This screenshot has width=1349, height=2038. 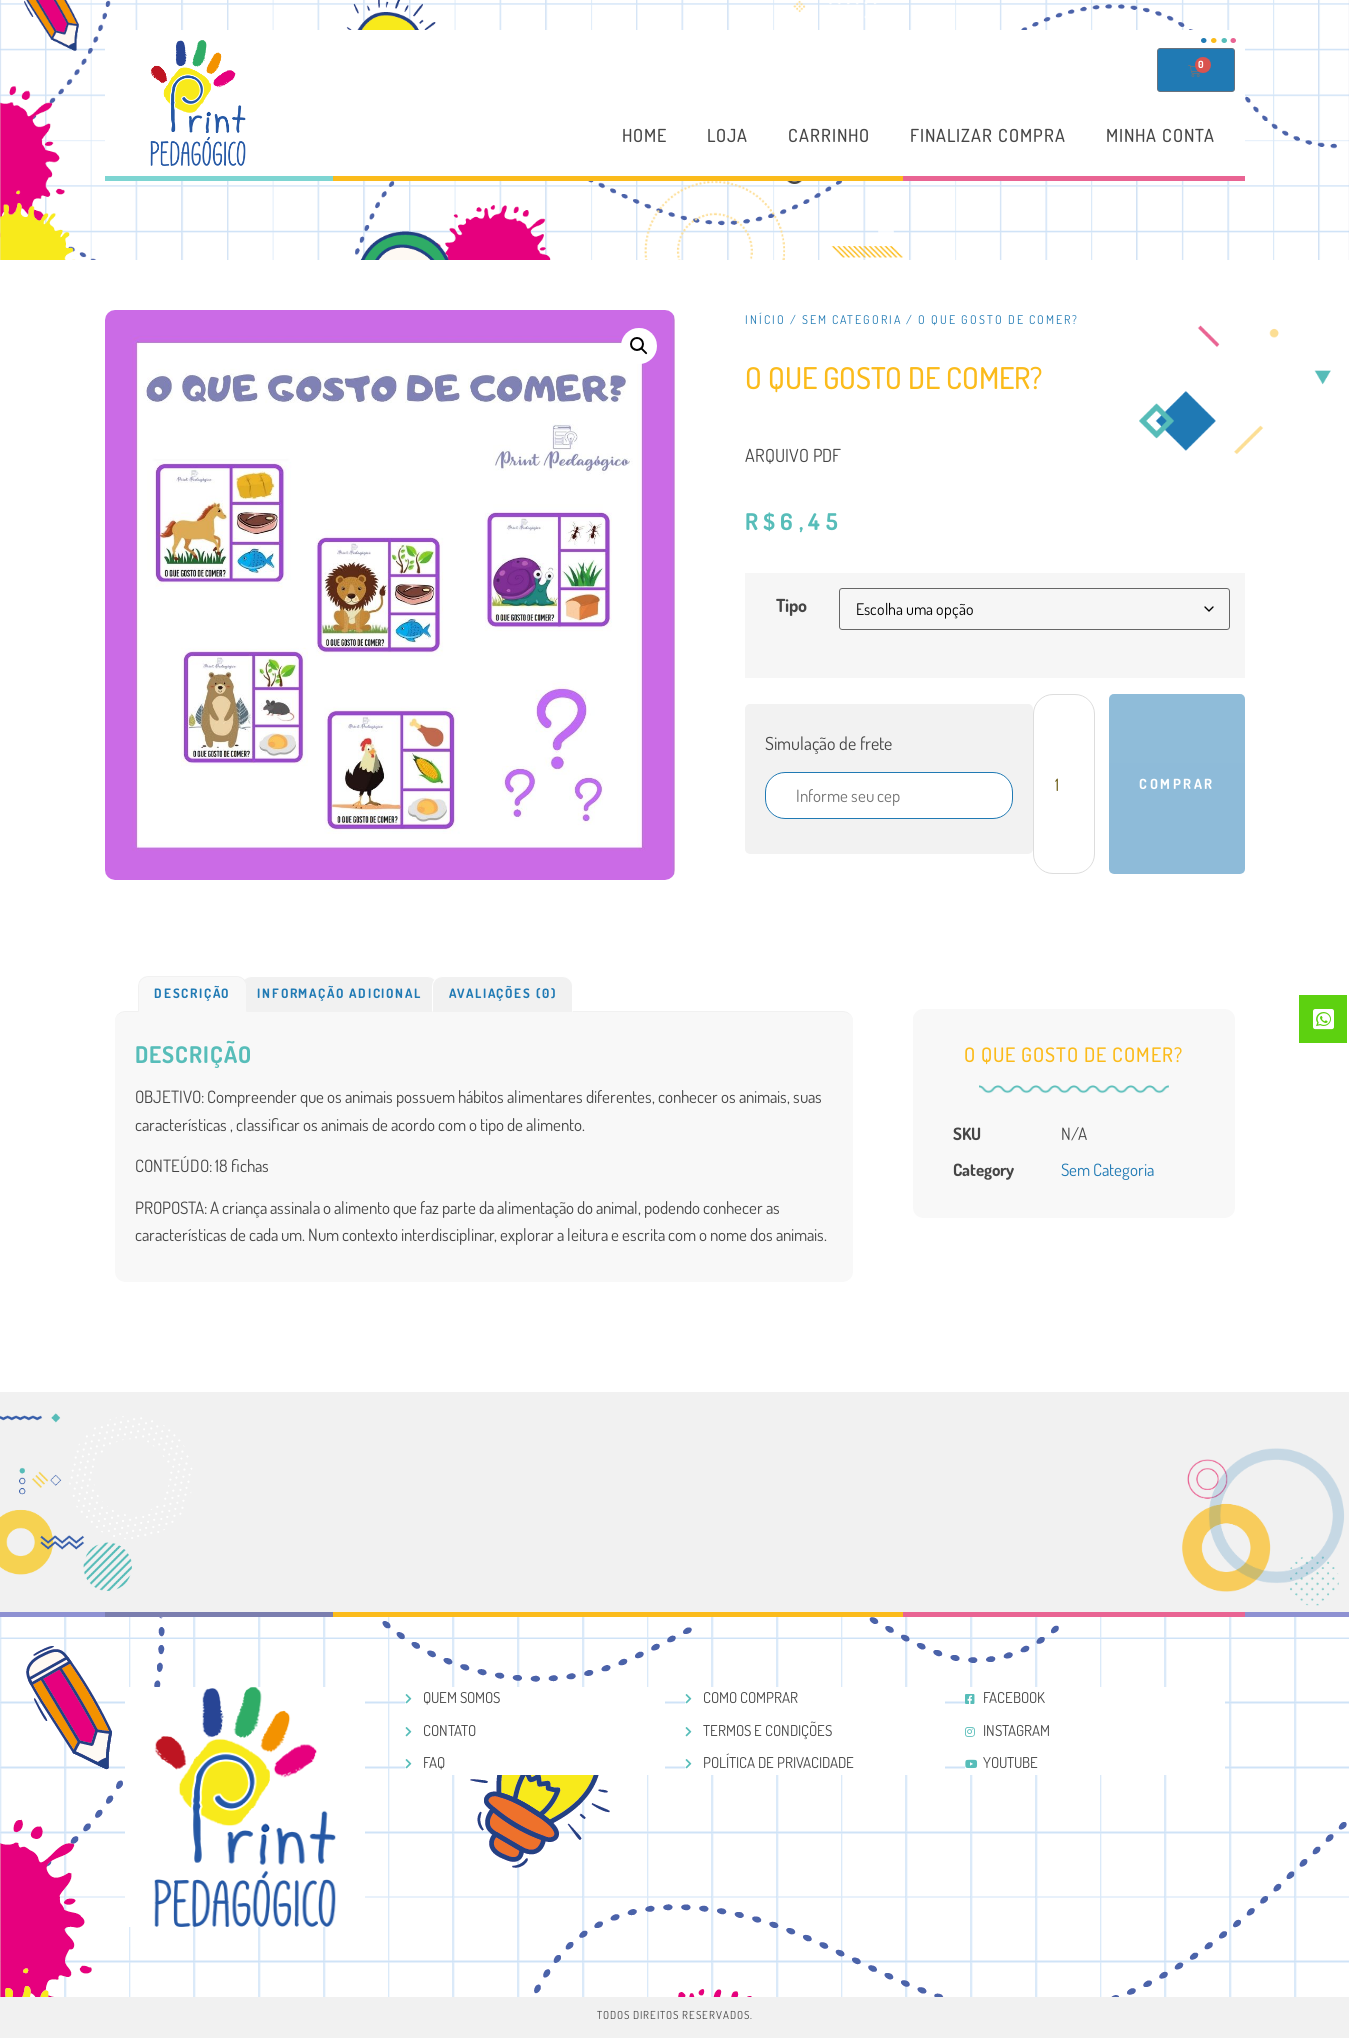 I want to click on Finalizar compra, so click(x=988, y=136).